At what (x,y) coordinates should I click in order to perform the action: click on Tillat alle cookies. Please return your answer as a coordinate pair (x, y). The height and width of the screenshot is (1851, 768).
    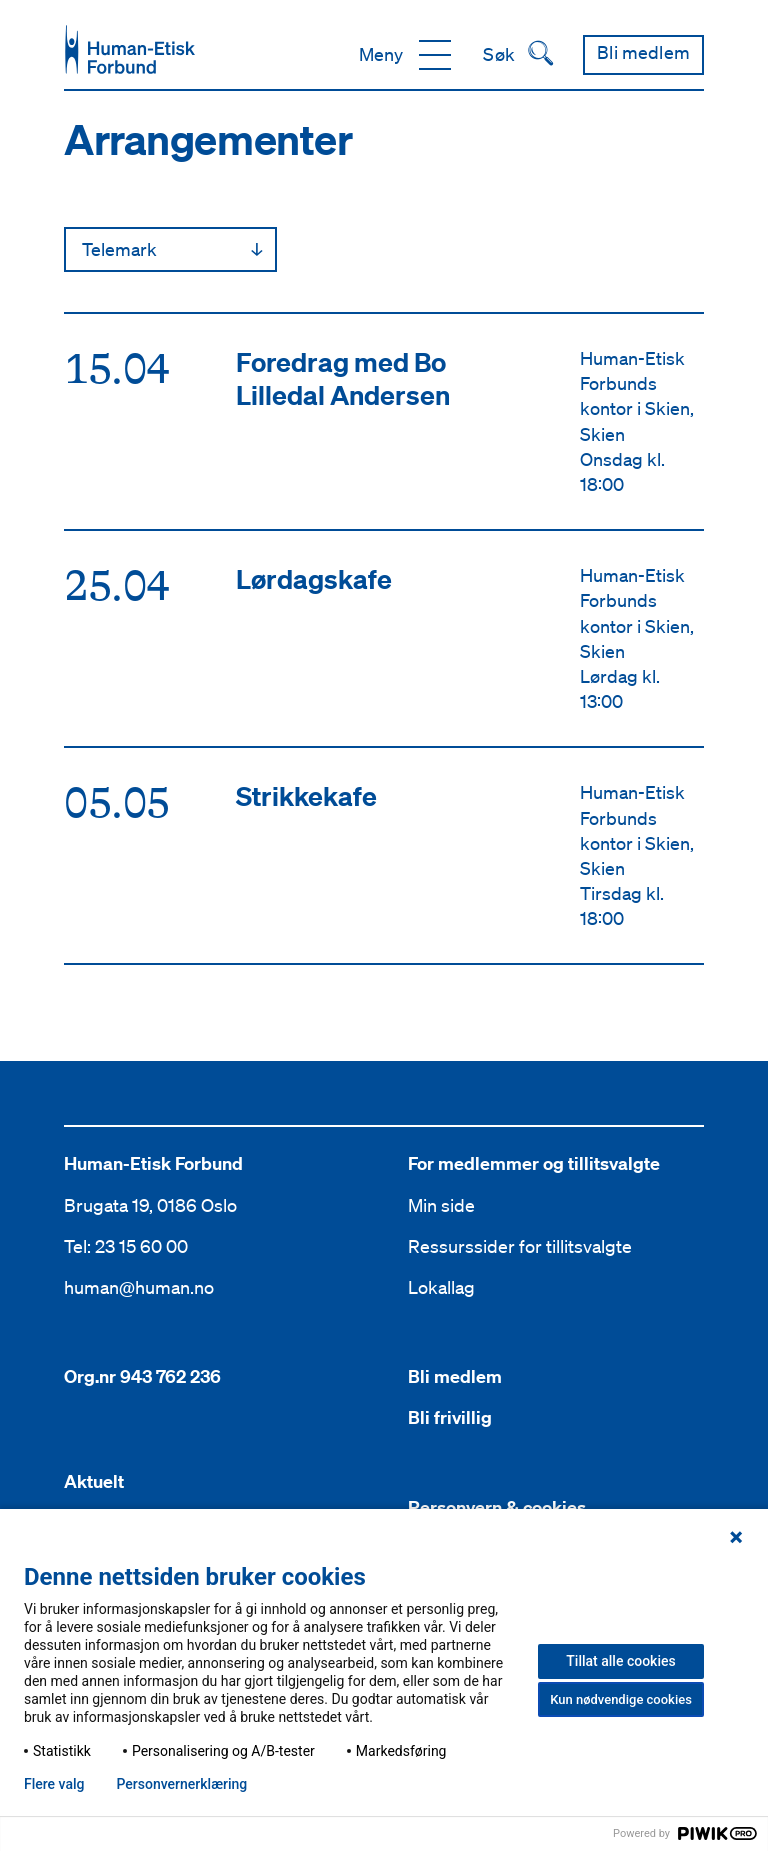
    Looking at the image, I should click on (620, 1661).